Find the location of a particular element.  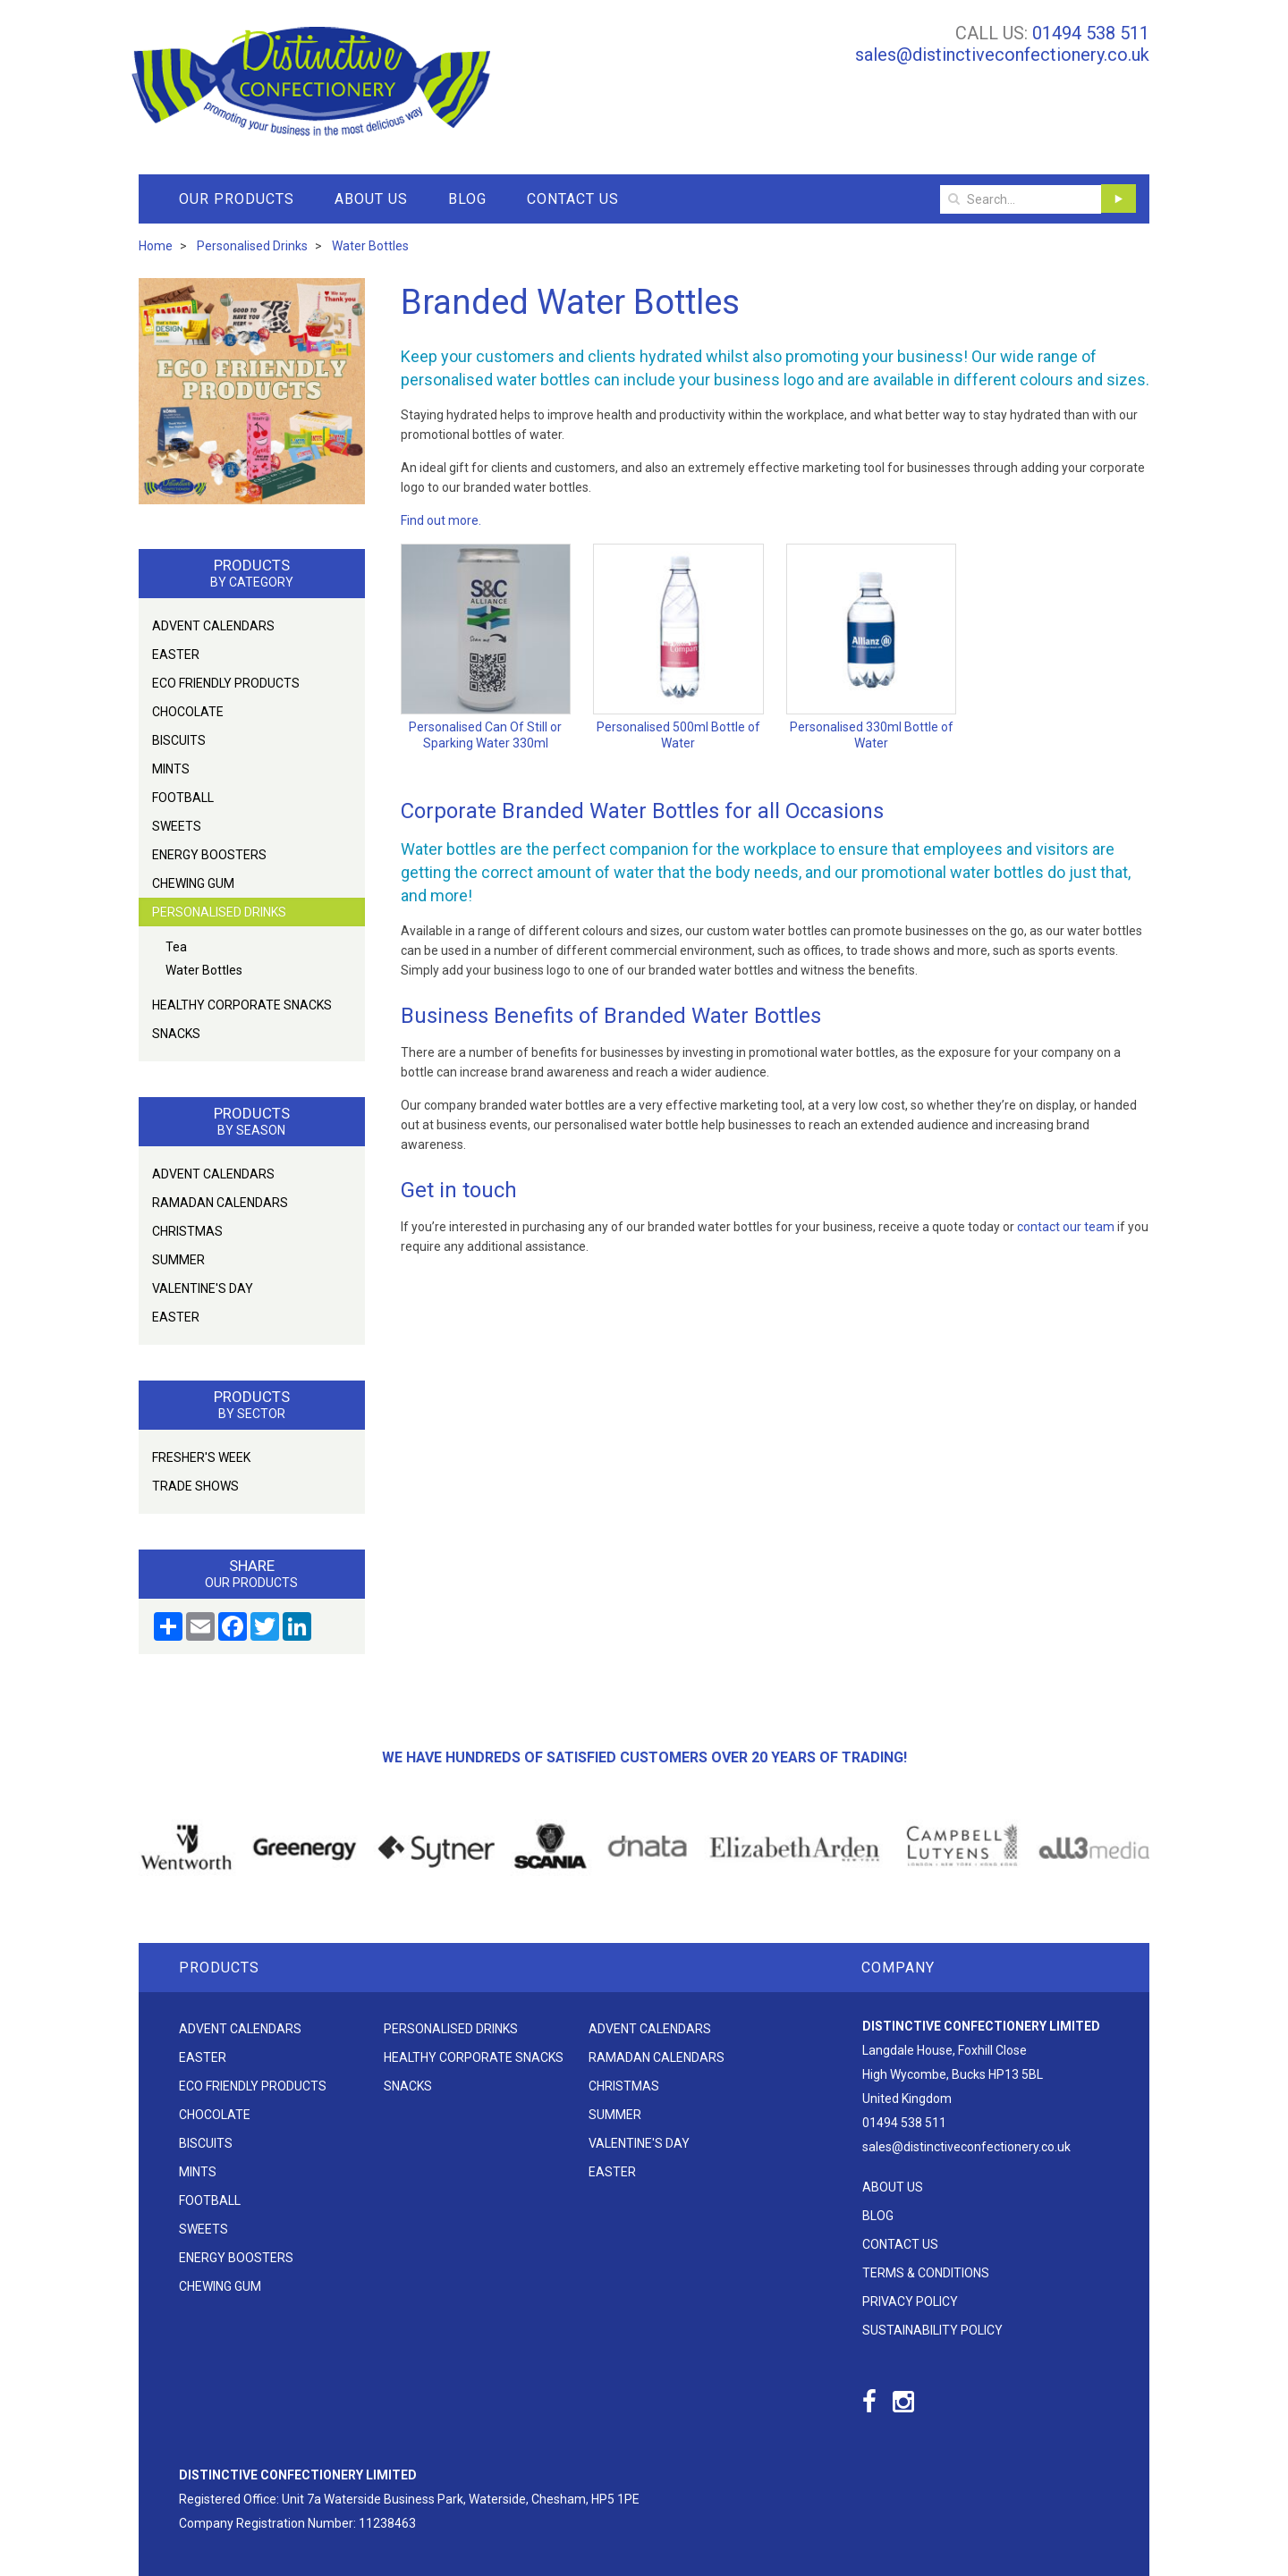

sales@distinctiveconfectionery.co.uk is located at coordinates (1002, 54).